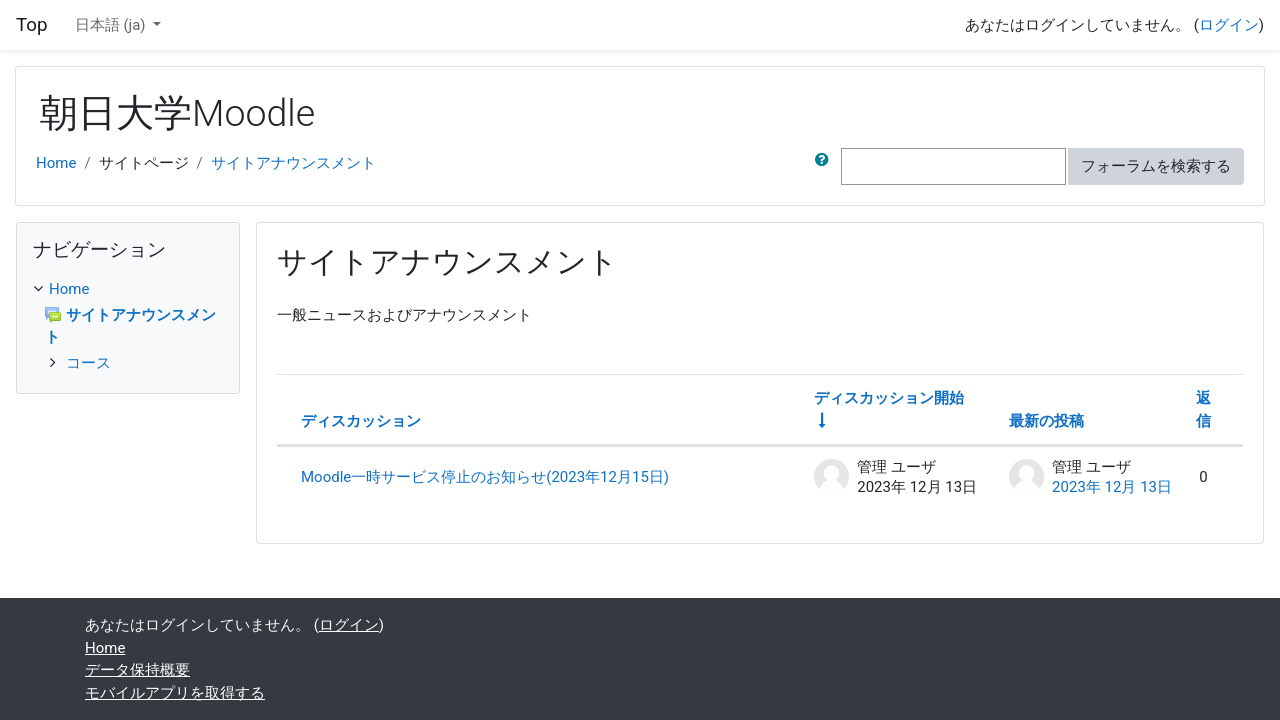 This screenshot has height=720, width=1280. What do you see at coordinates (361, 421) in the screenshot?
I see `ディスカッション [ディスカッション名の降順に並べ替える]` at bounding box center [361, 421].